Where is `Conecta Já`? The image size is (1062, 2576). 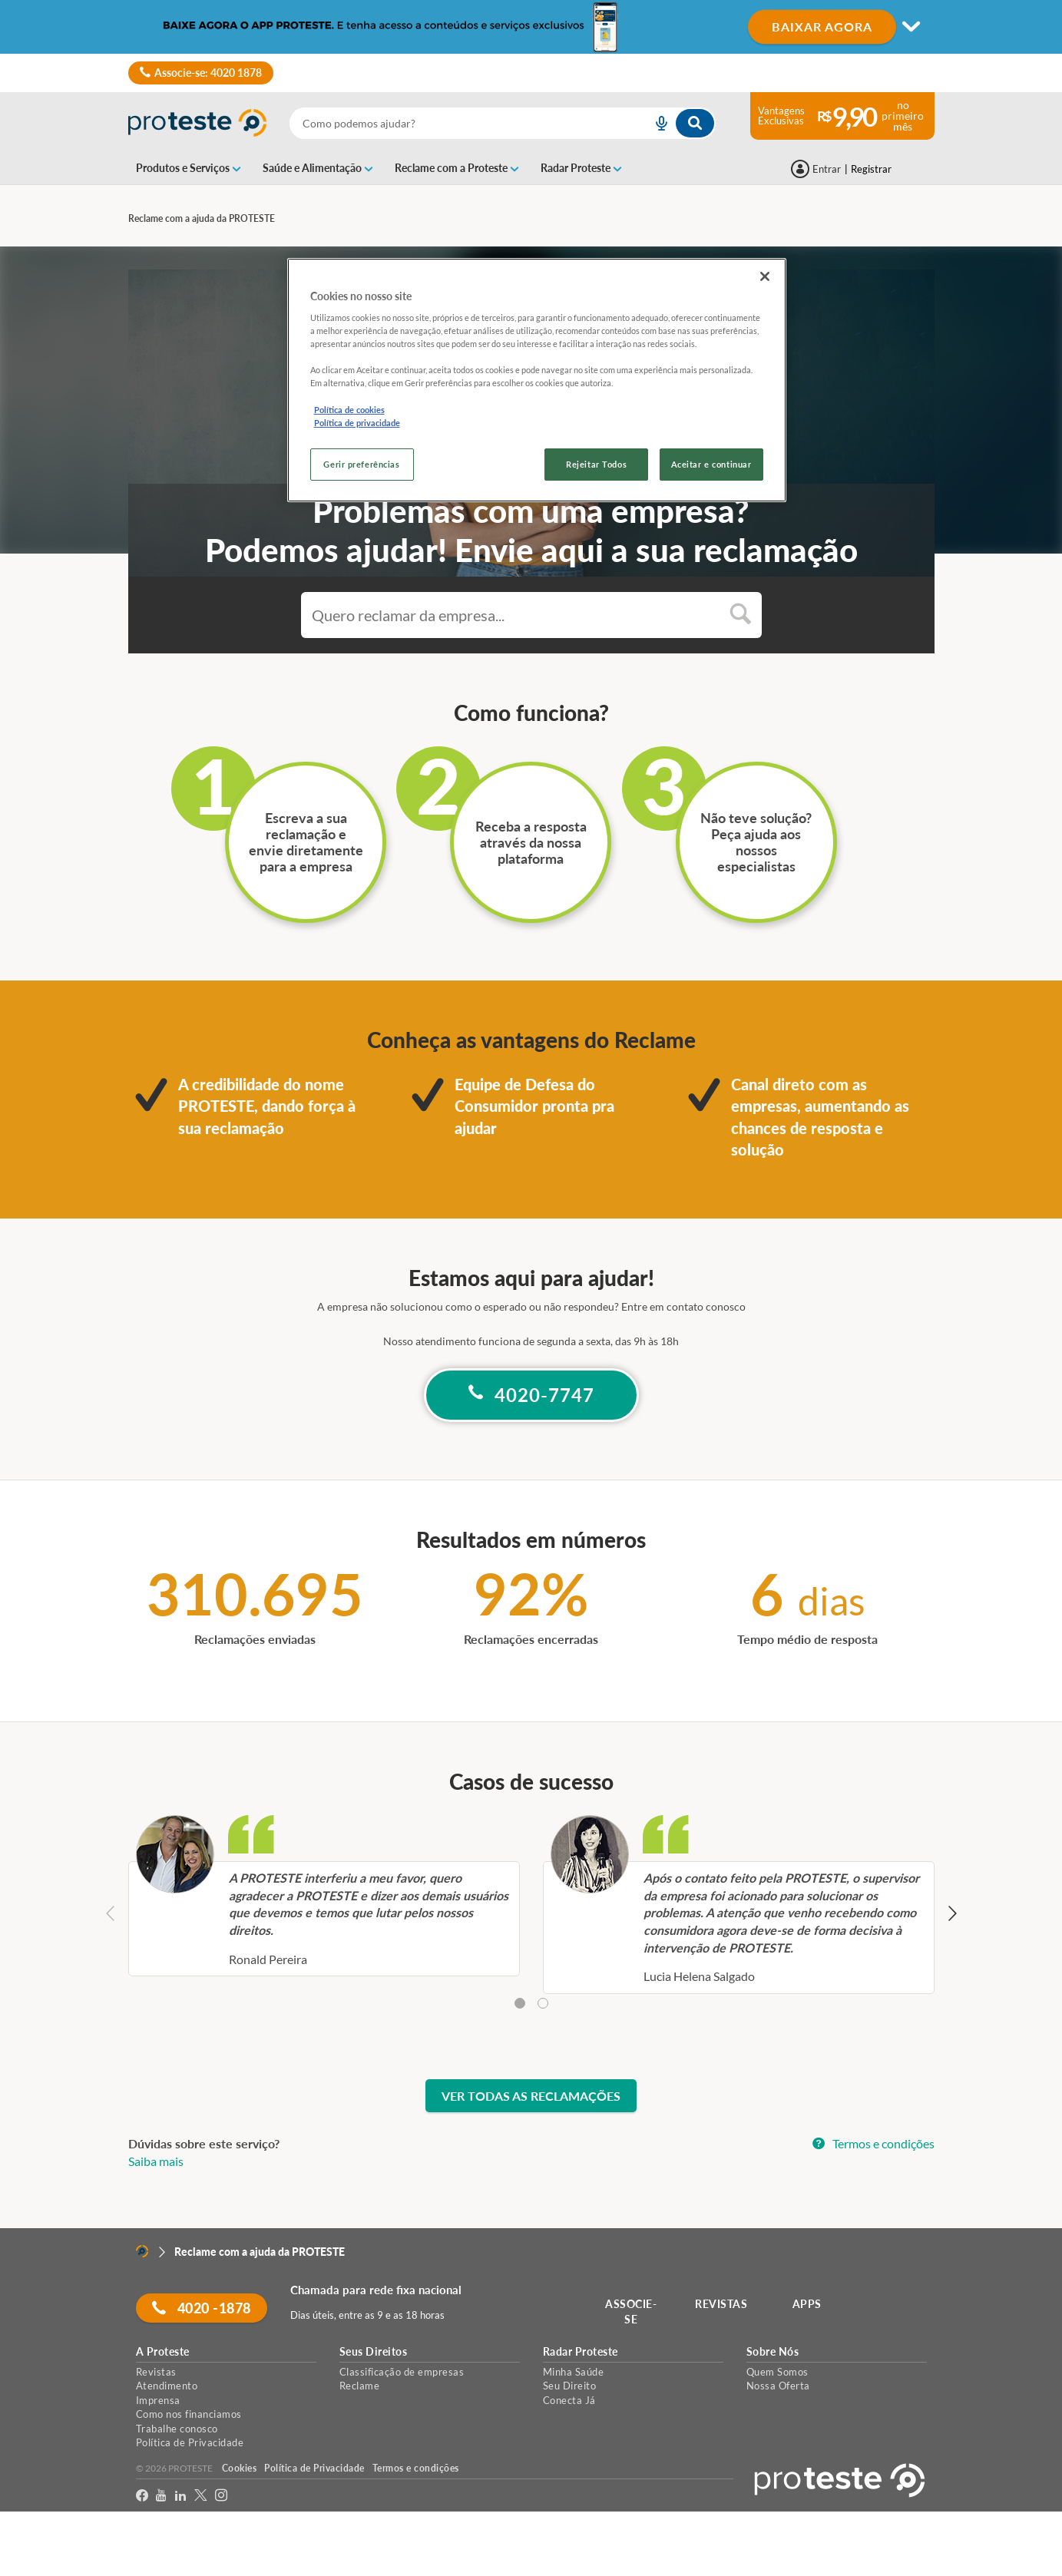 Conecta Já is located at coordinates (569, 2400).